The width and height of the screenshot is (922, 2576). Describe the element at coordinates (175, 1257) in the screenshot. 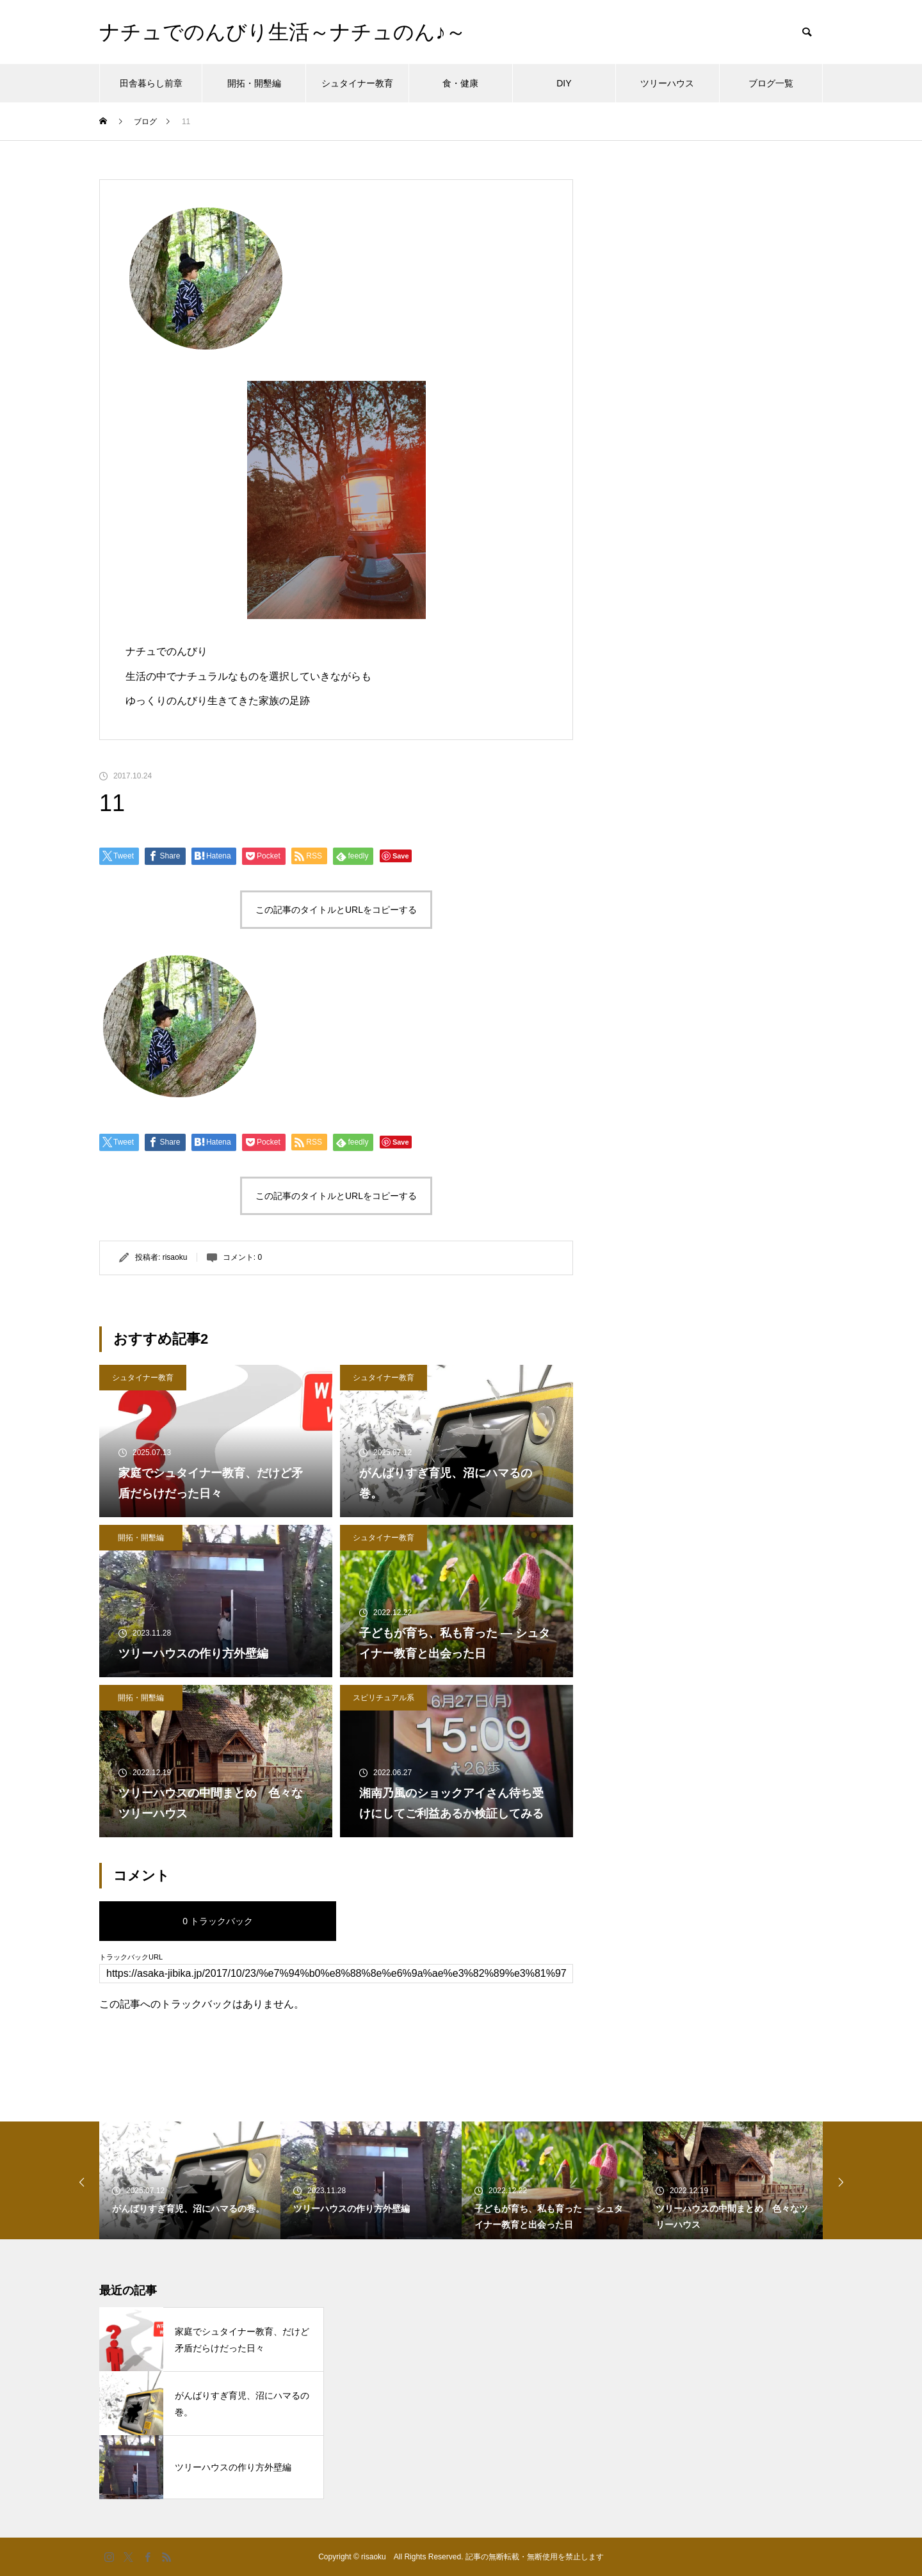

I see `risaoku` at that location.